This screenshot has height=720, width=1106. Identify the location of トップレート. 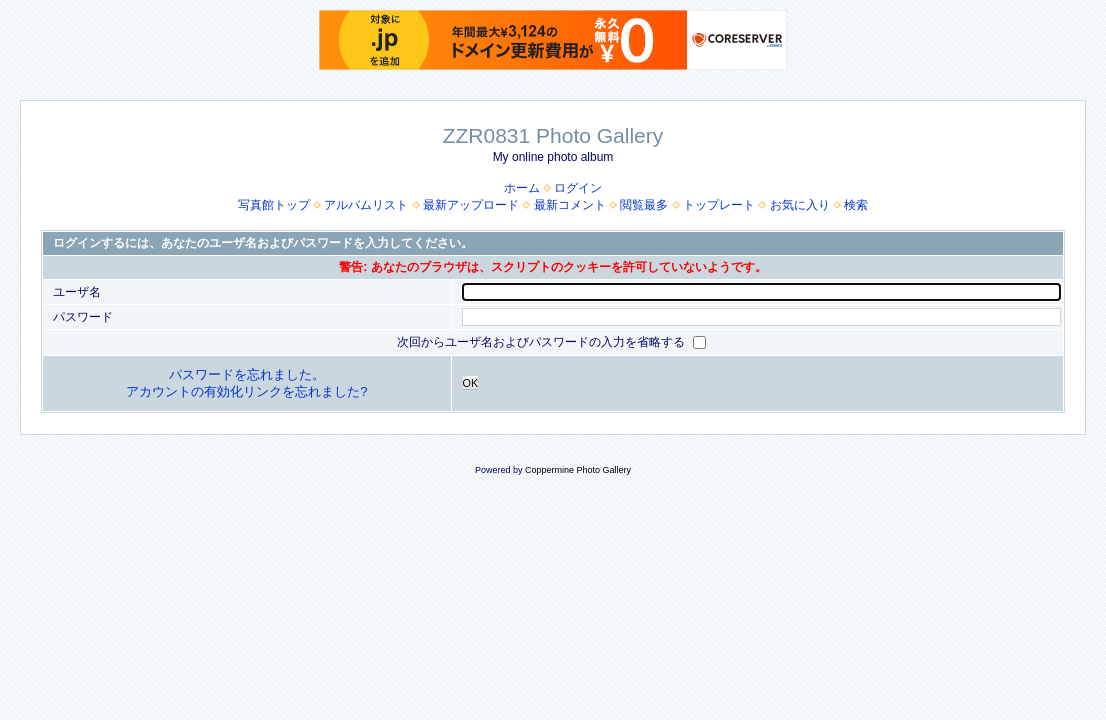
(719, 205).